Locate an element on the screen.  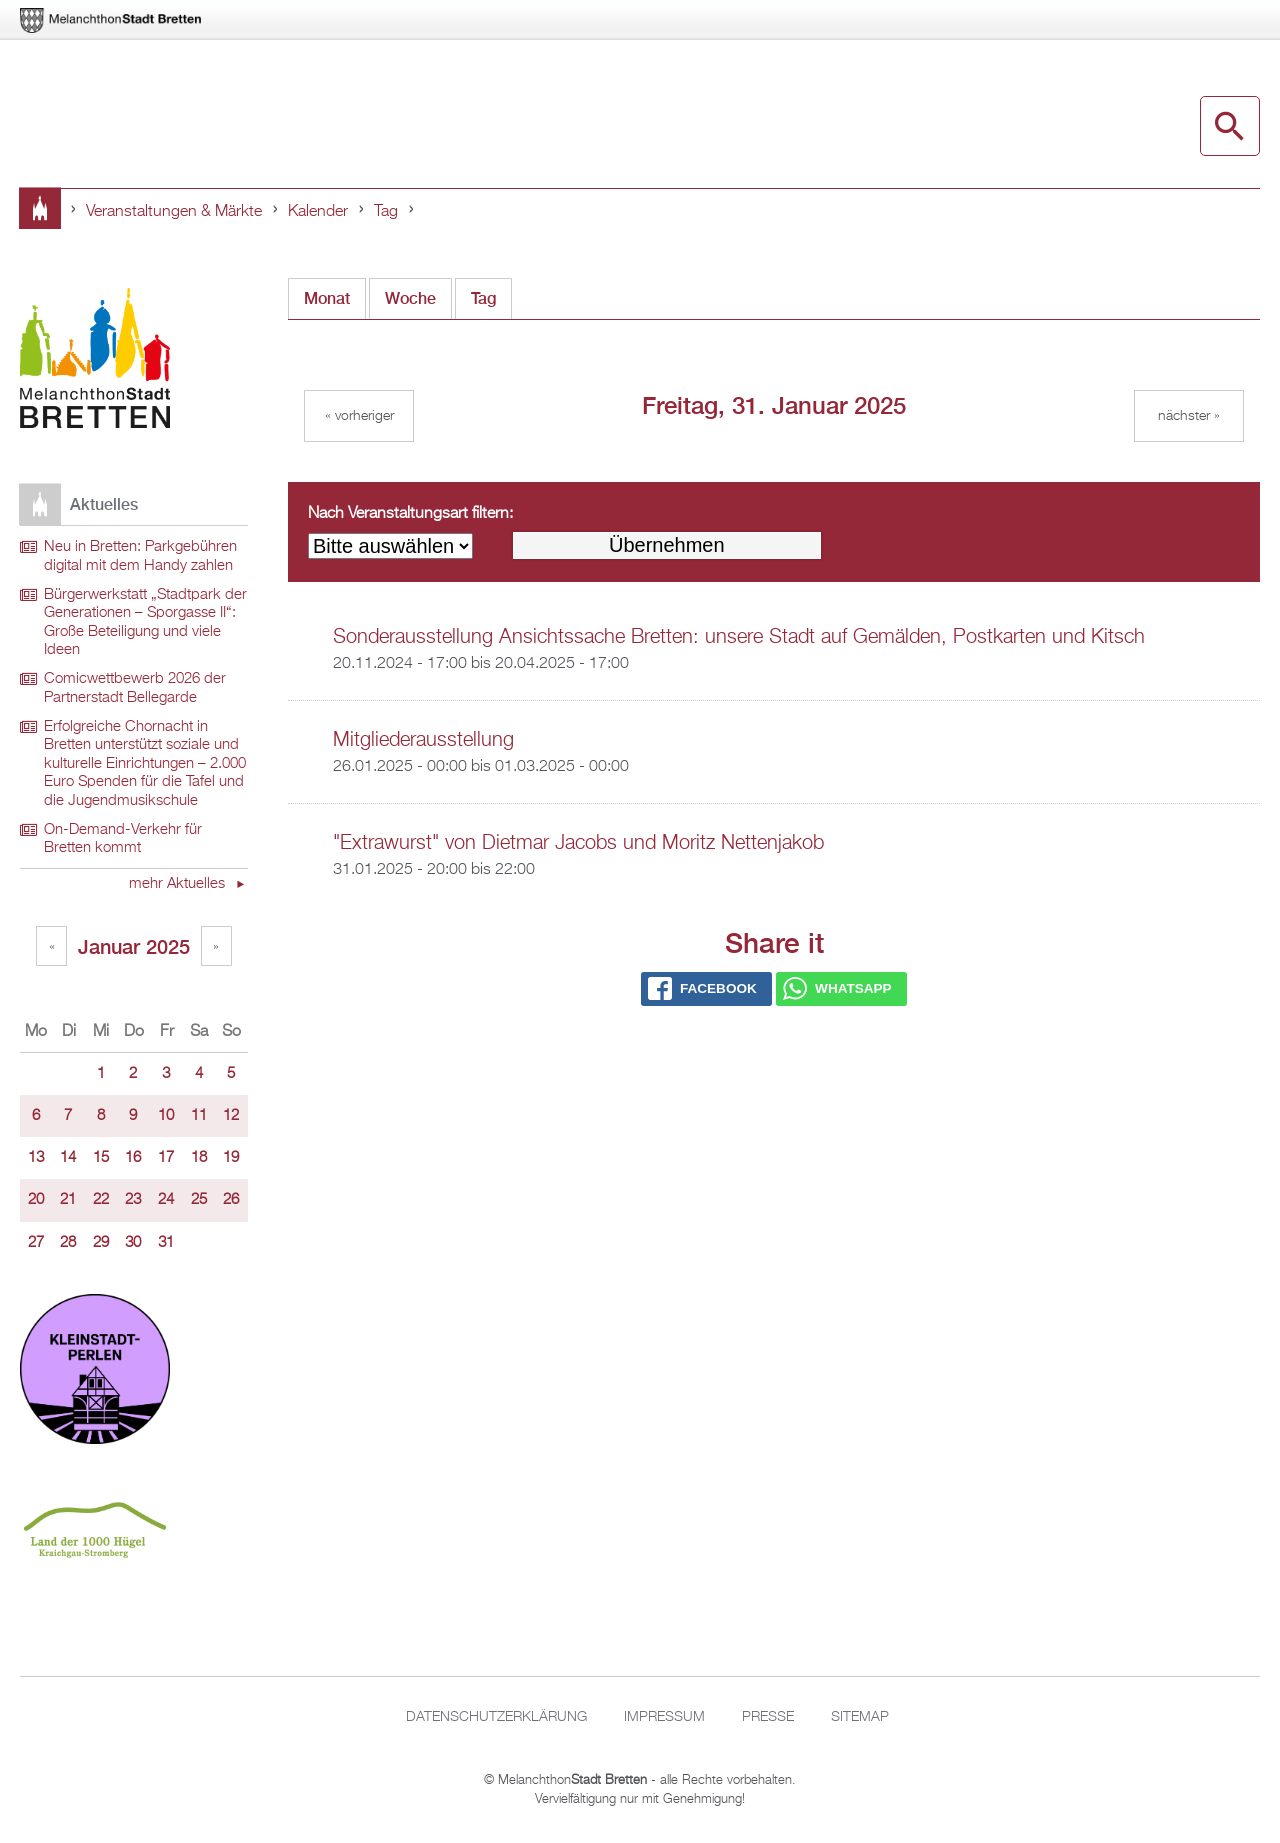
Presse is located at coordinates (768, 1717).